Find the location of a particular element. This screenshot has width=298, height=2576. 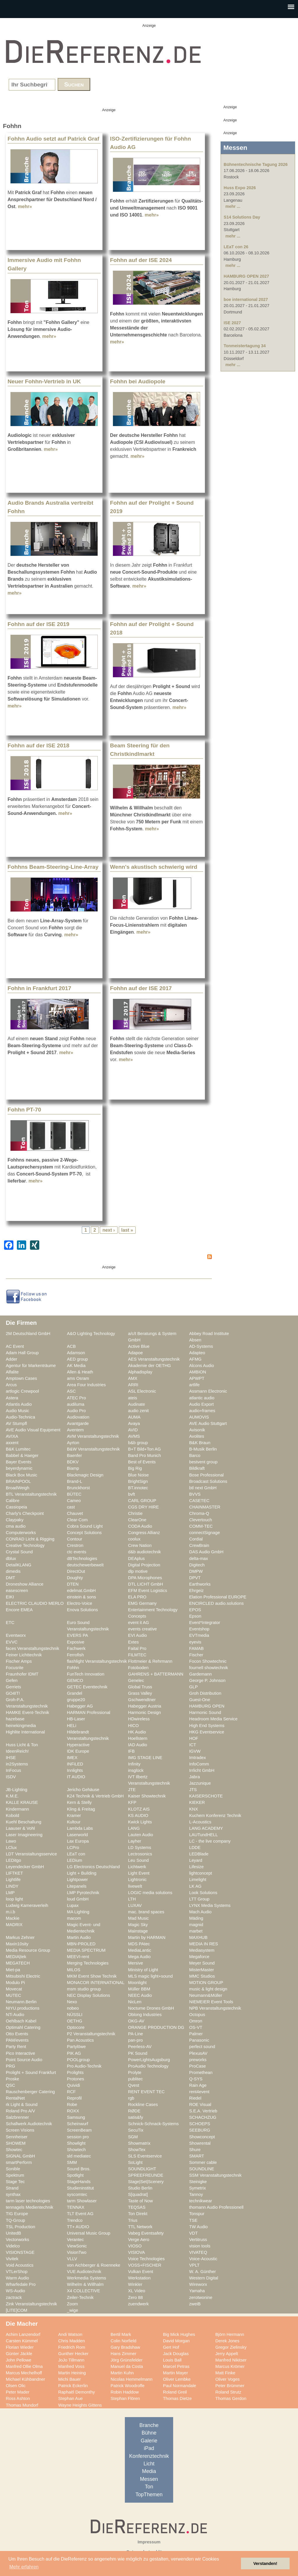

Colin Norfield is located at coordinates (123, 2341).